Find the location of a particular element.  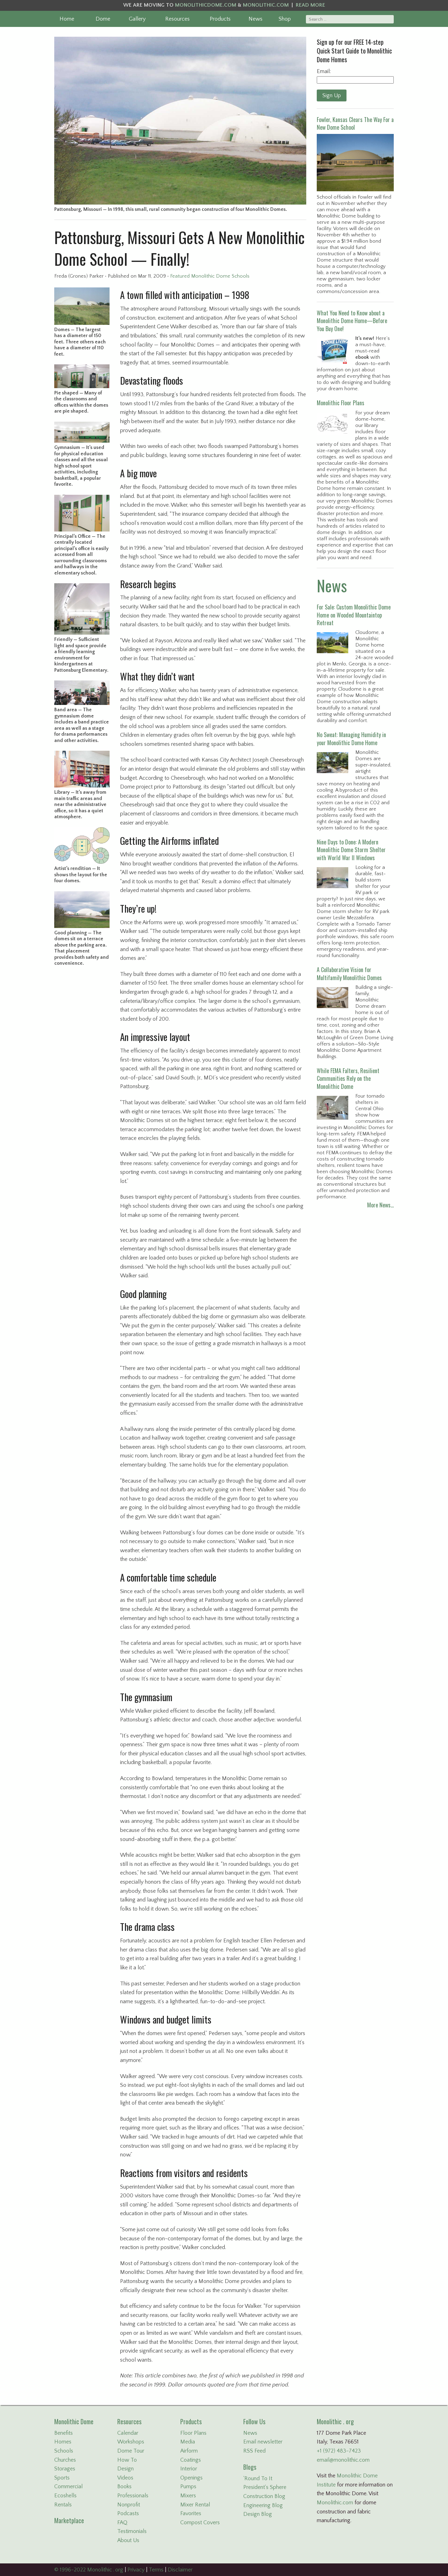

FAQ is located at coordinates (122, 2522).